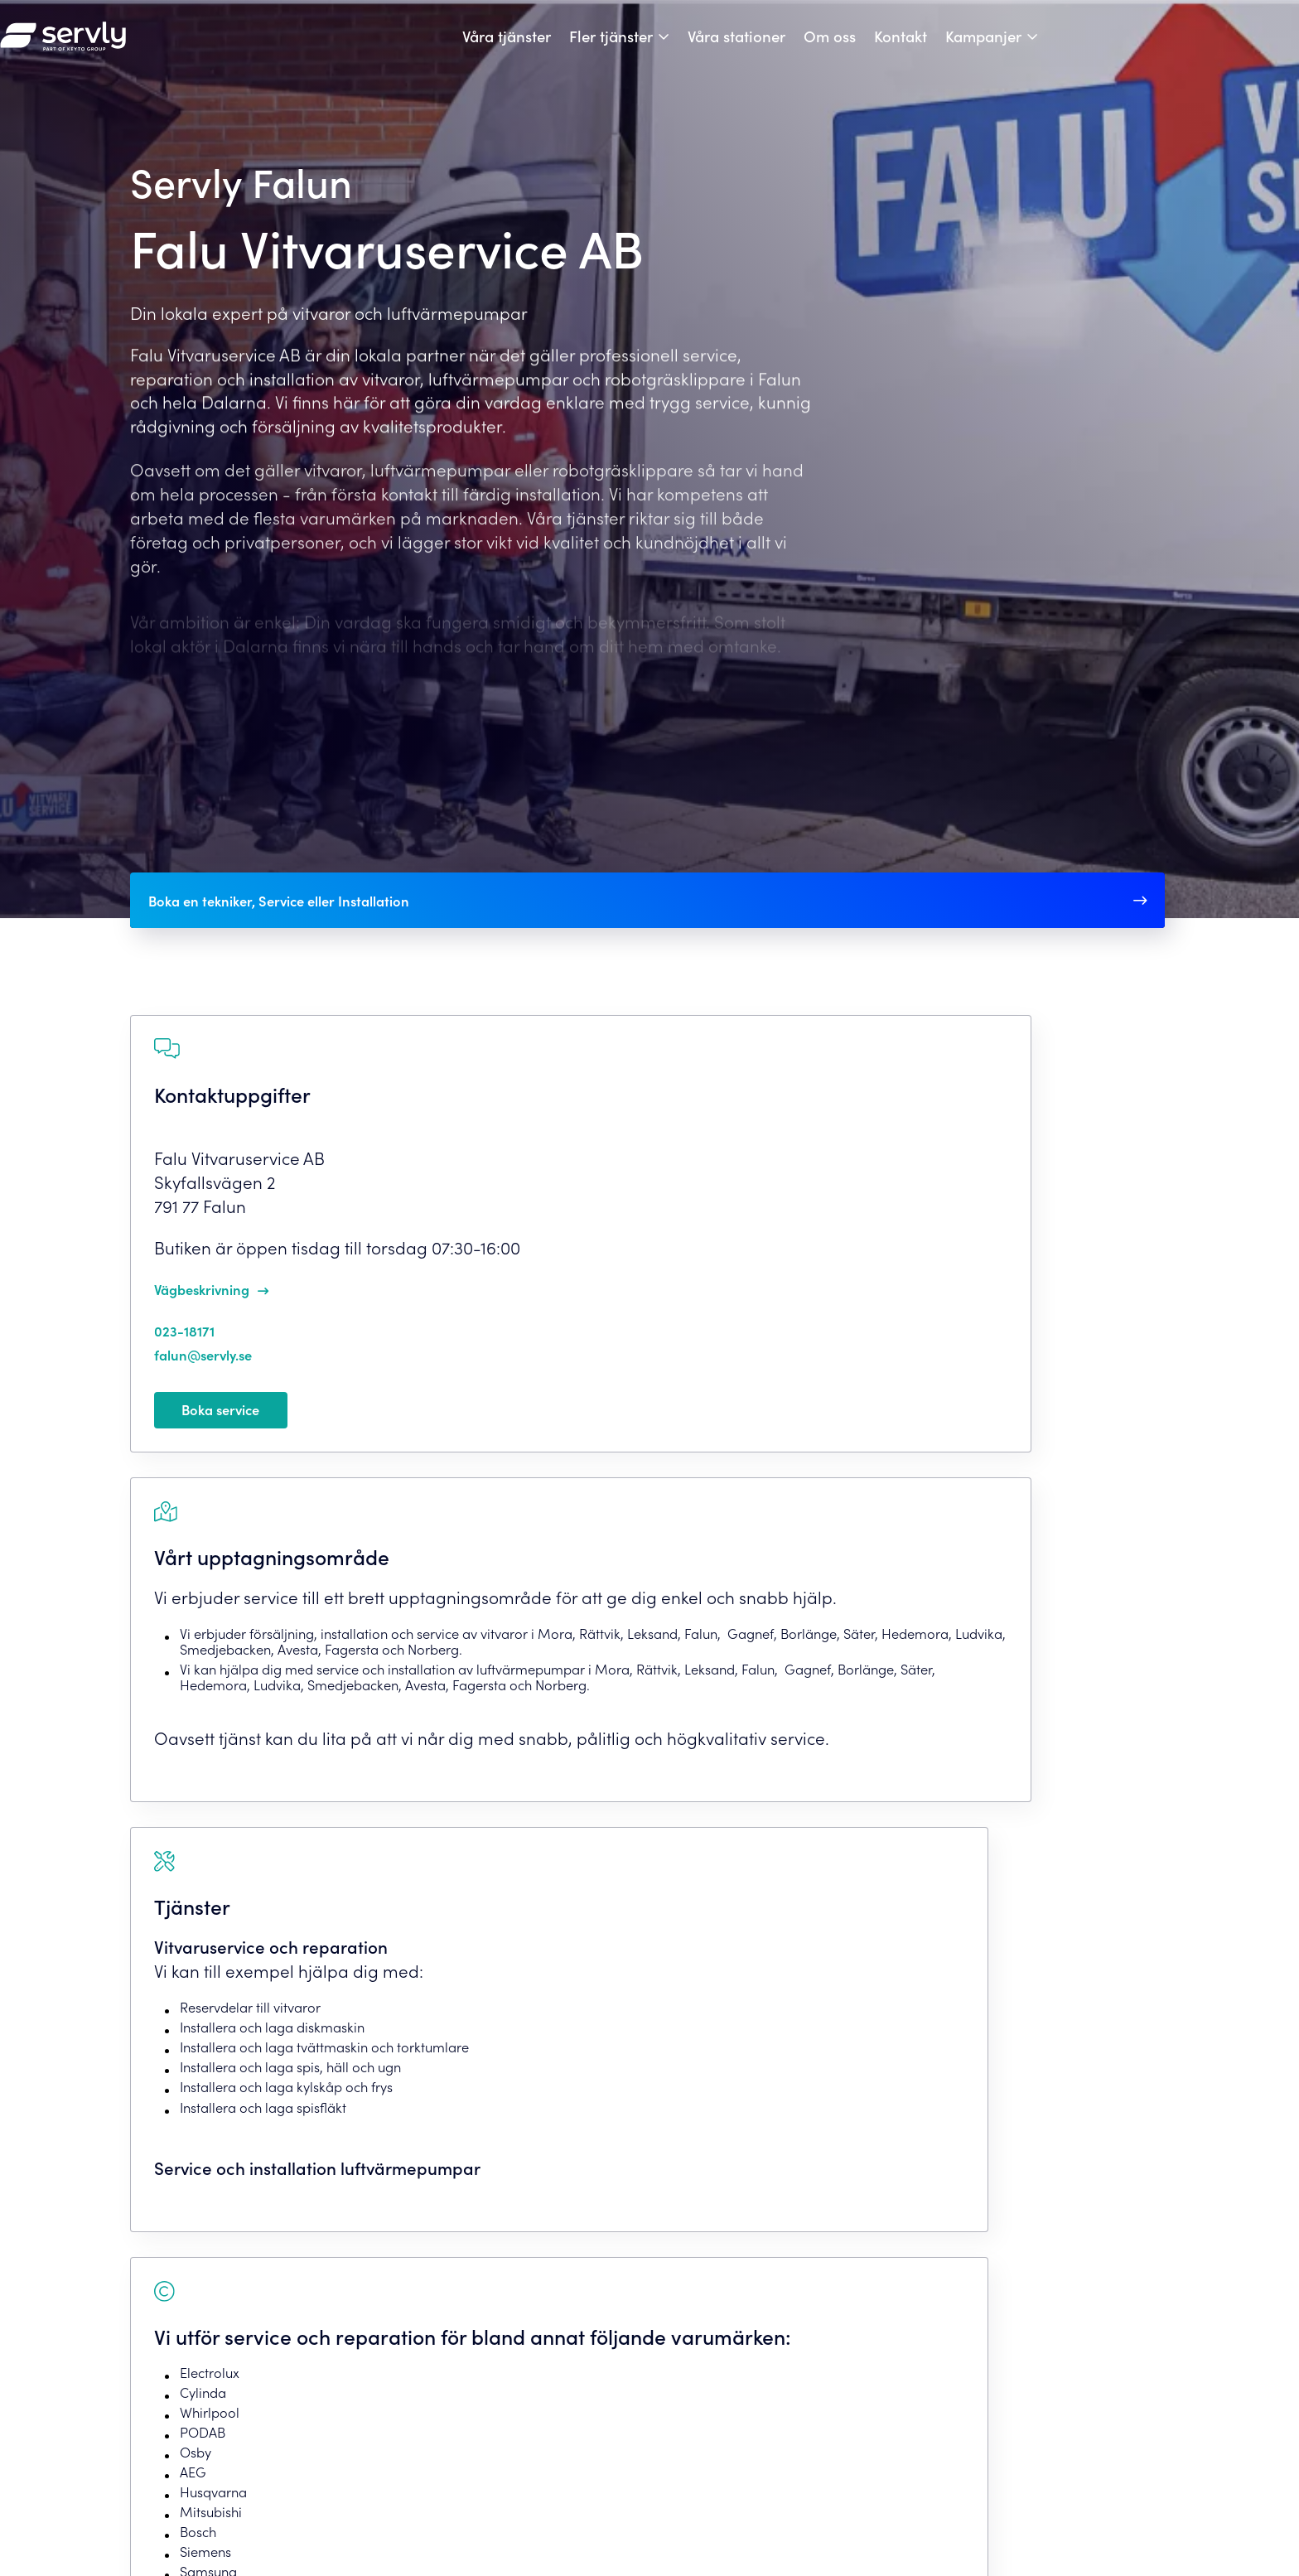  I want to click on falun@servly.se, so click(227, 1405).